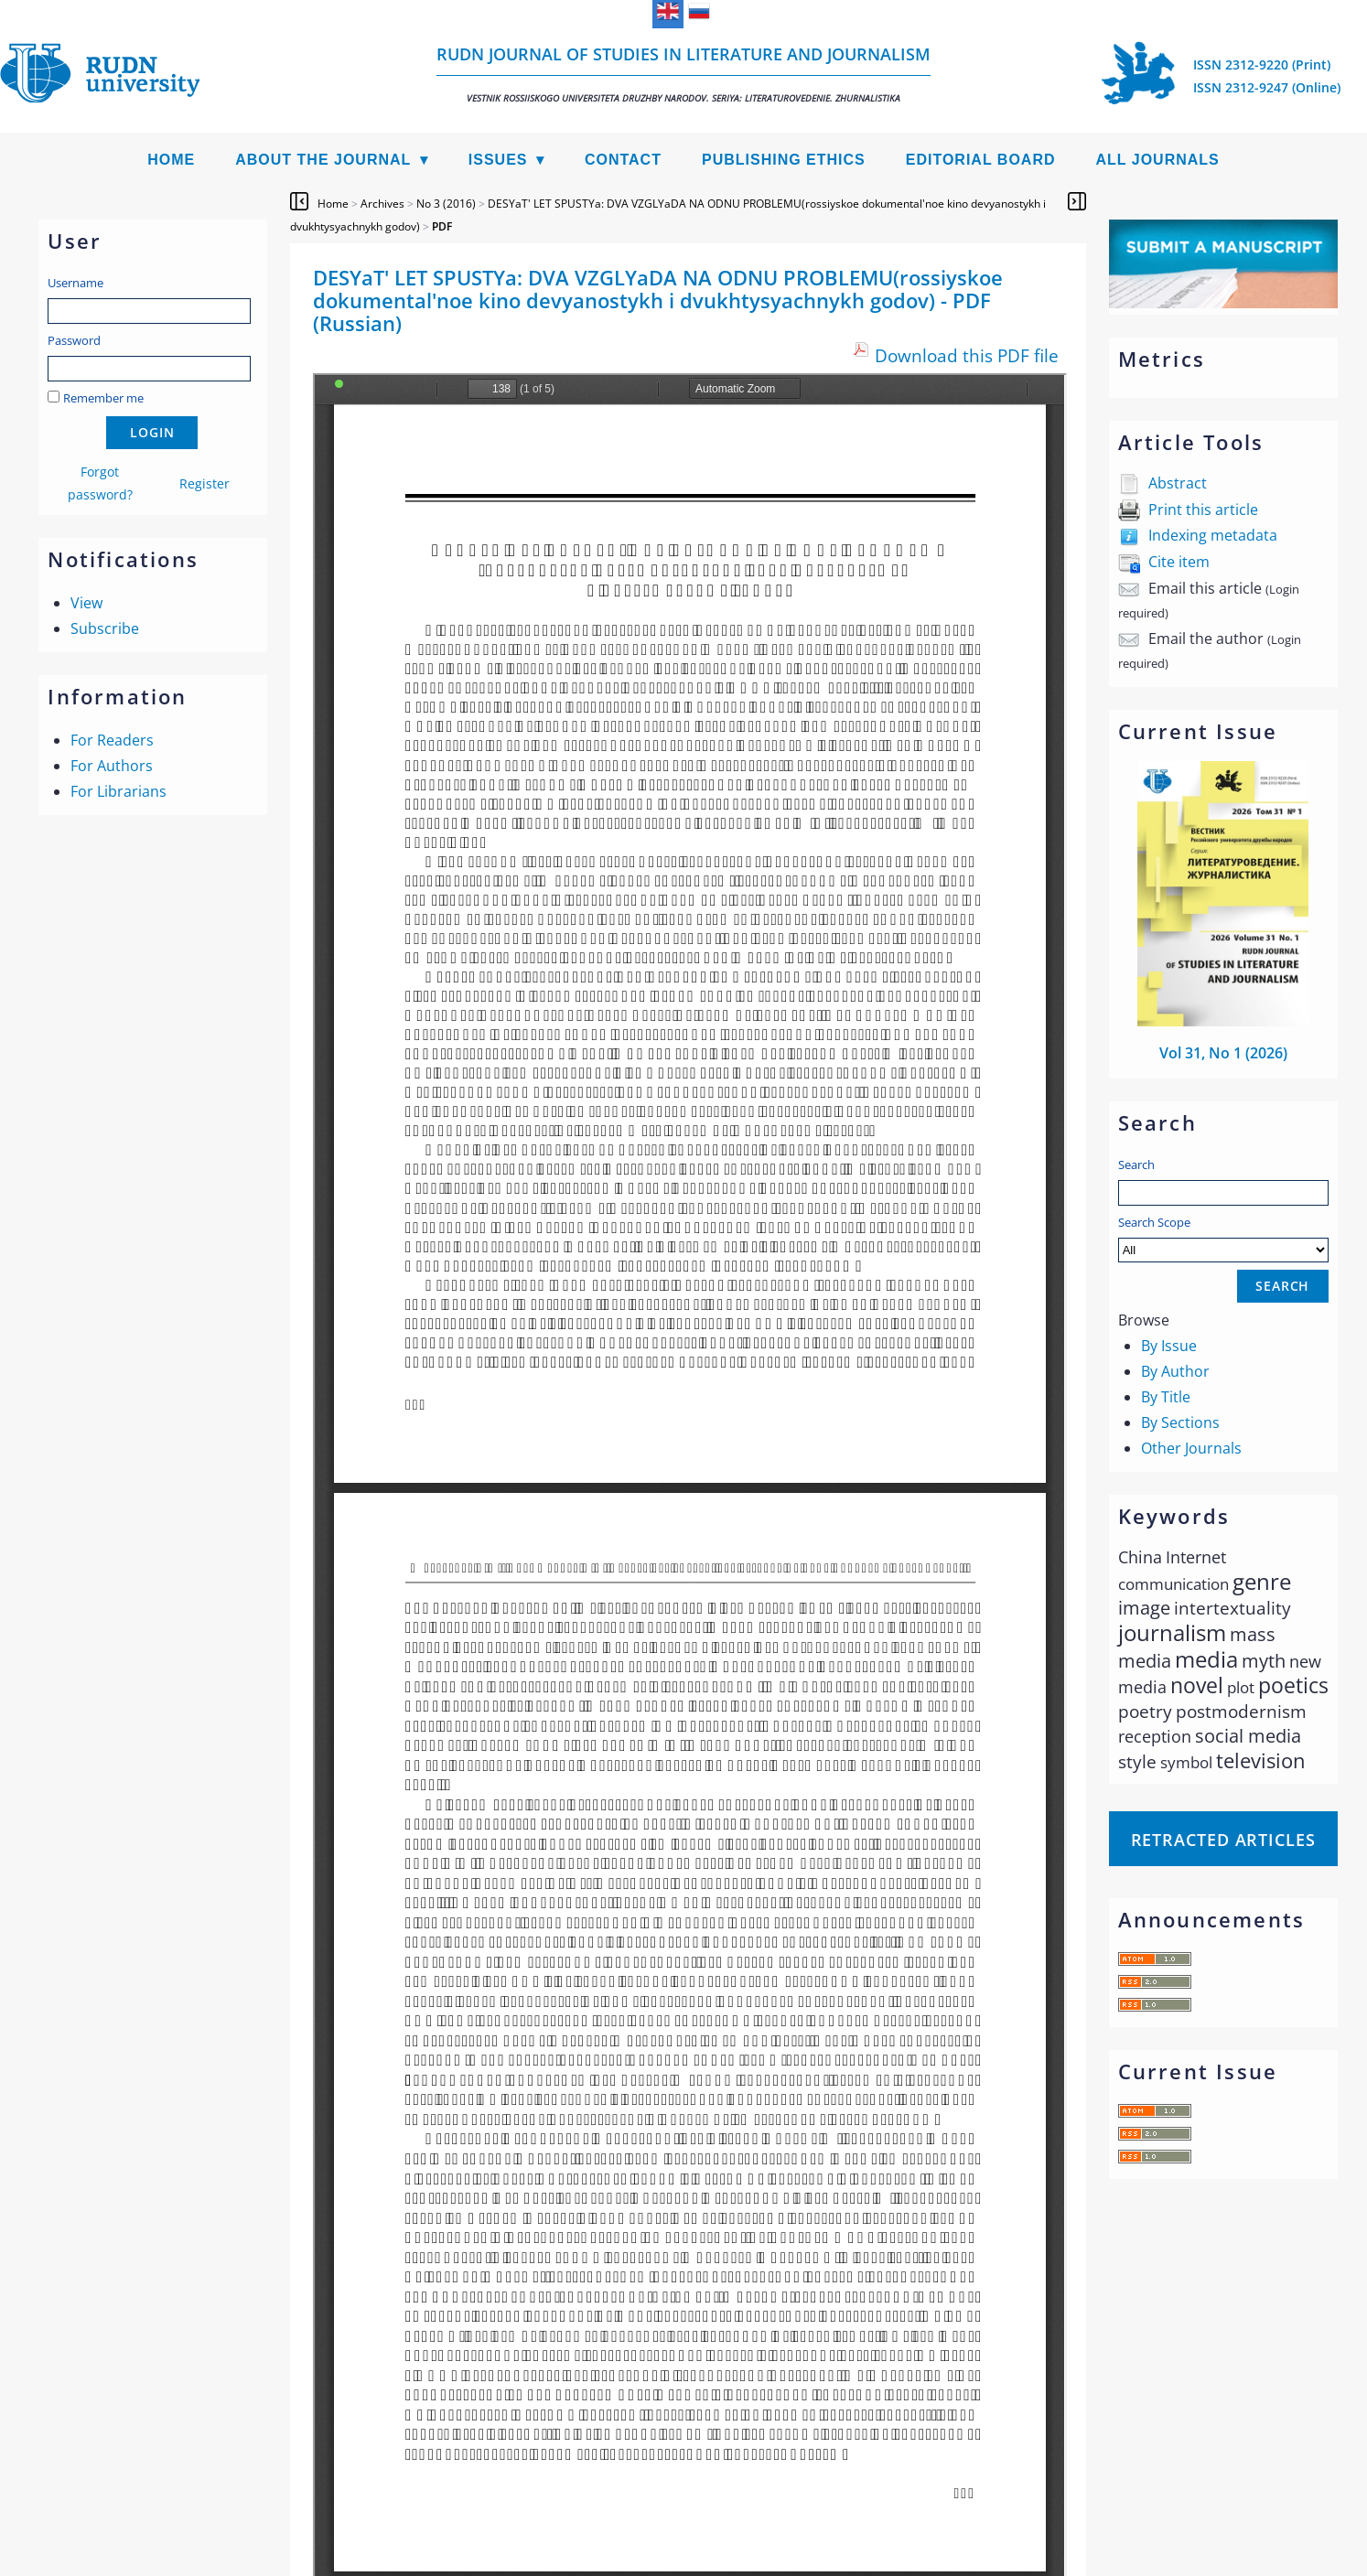 This screenshot has width=1367, height=2576. I want to click on Contact, so click(623, 159).